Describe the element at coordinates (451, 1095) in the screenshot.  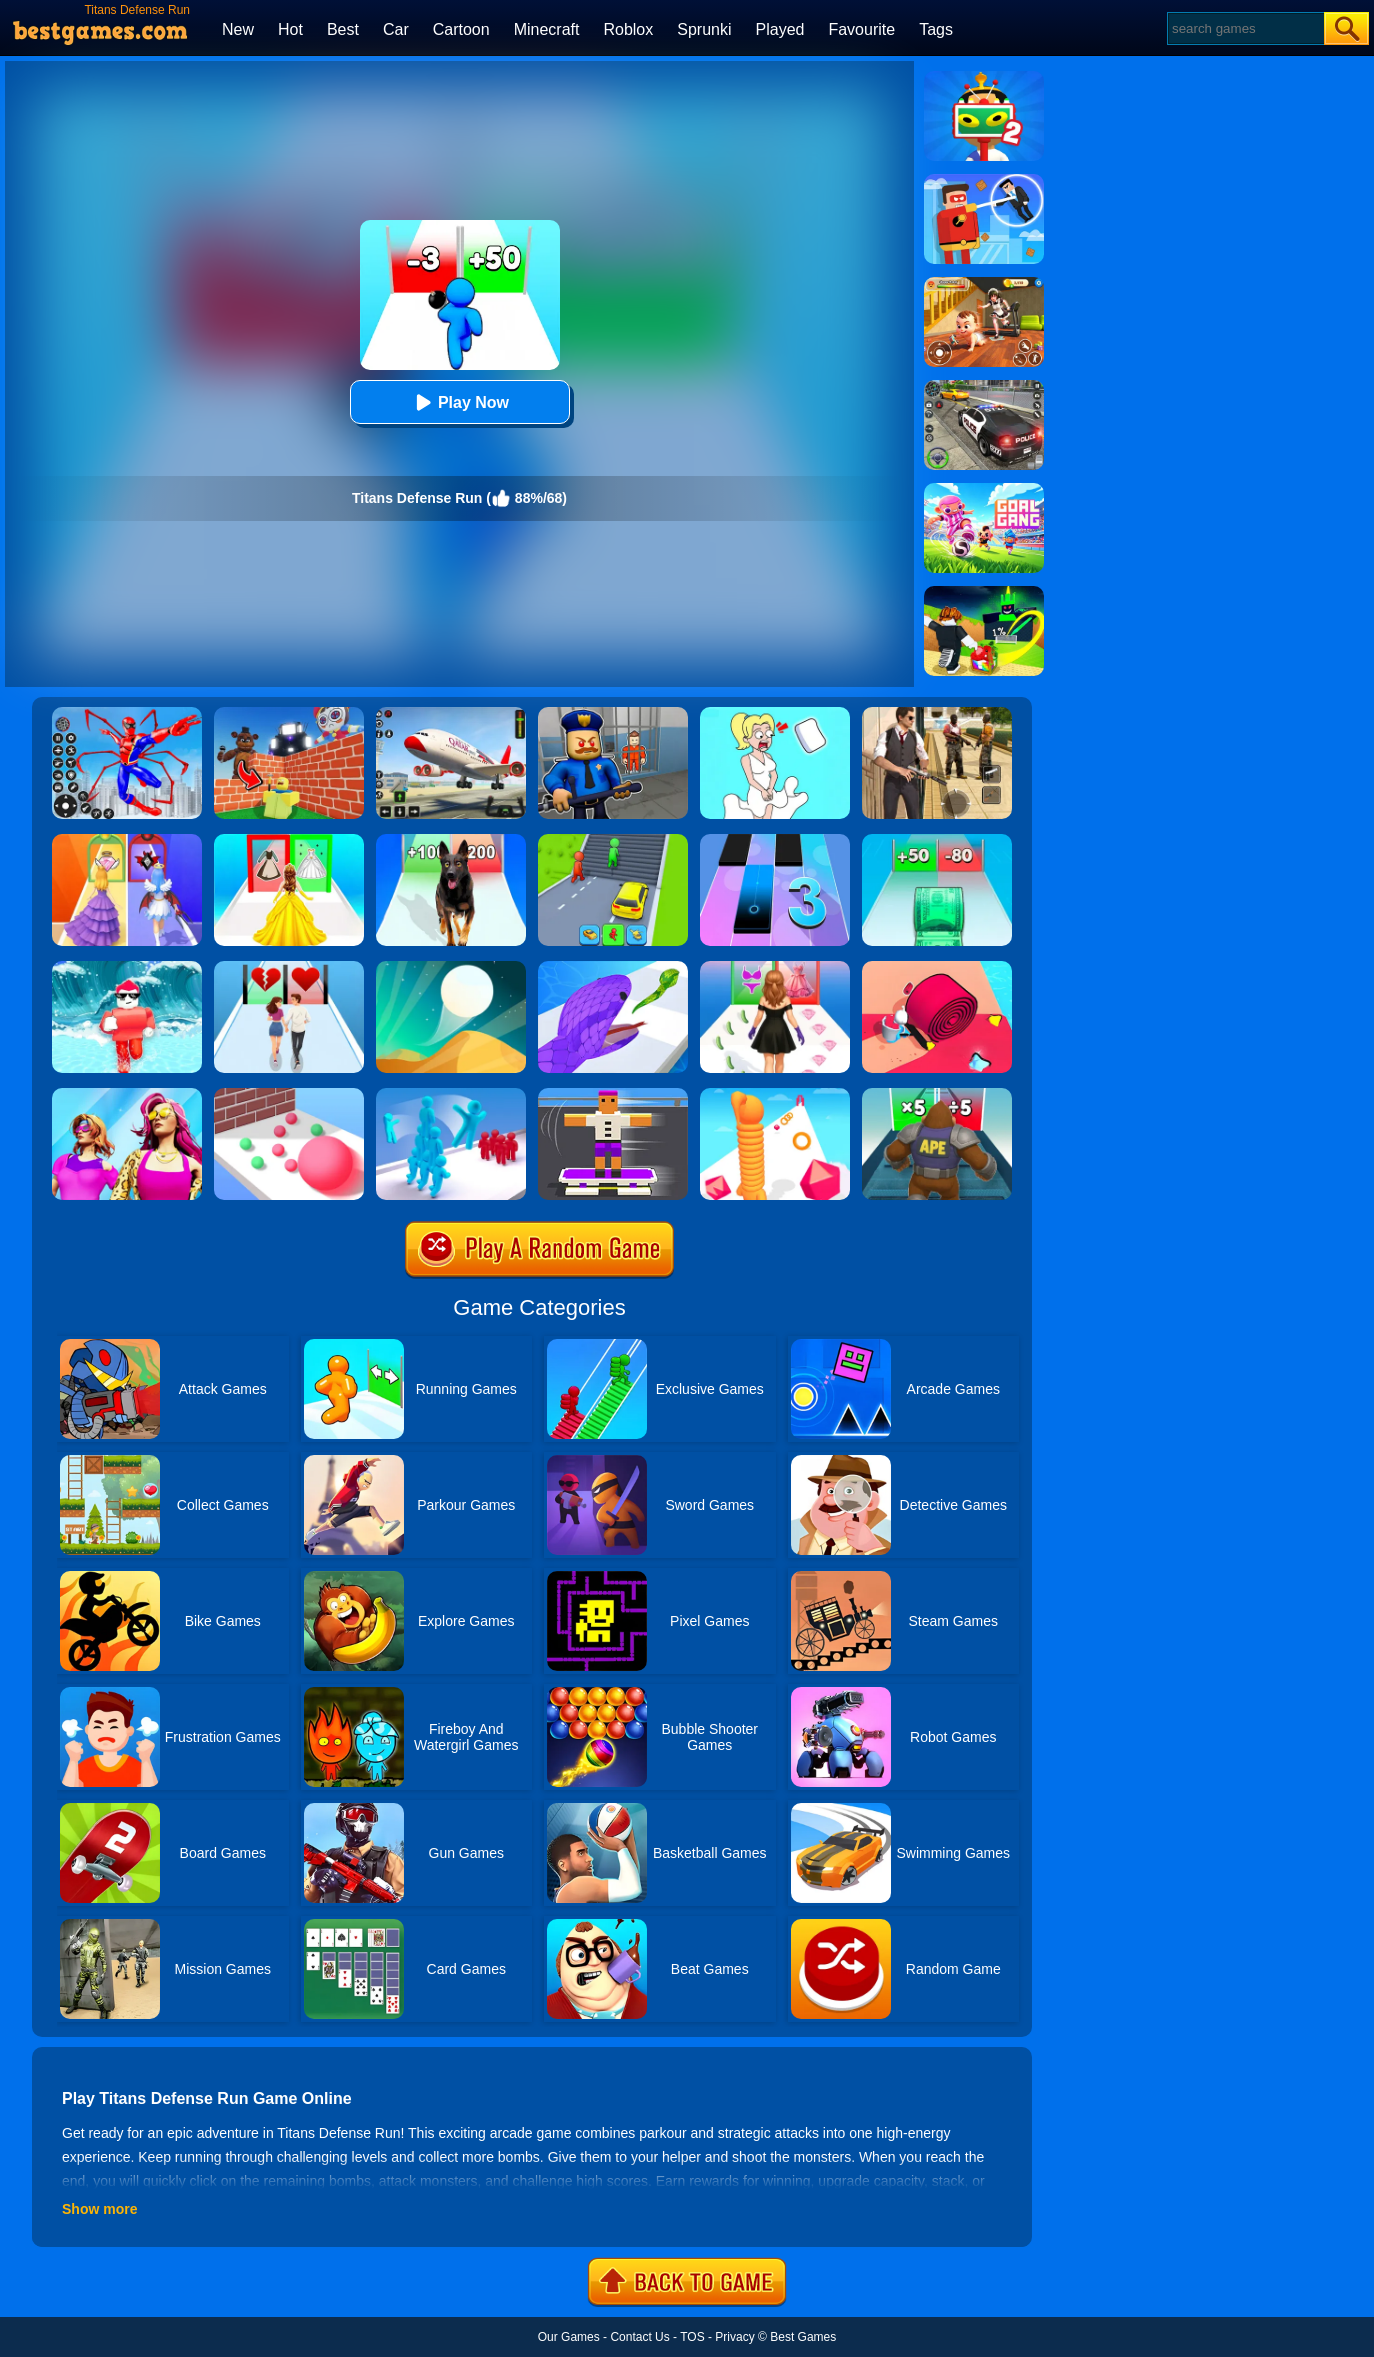
I see `[Crowd Stack 3D]` at that location.